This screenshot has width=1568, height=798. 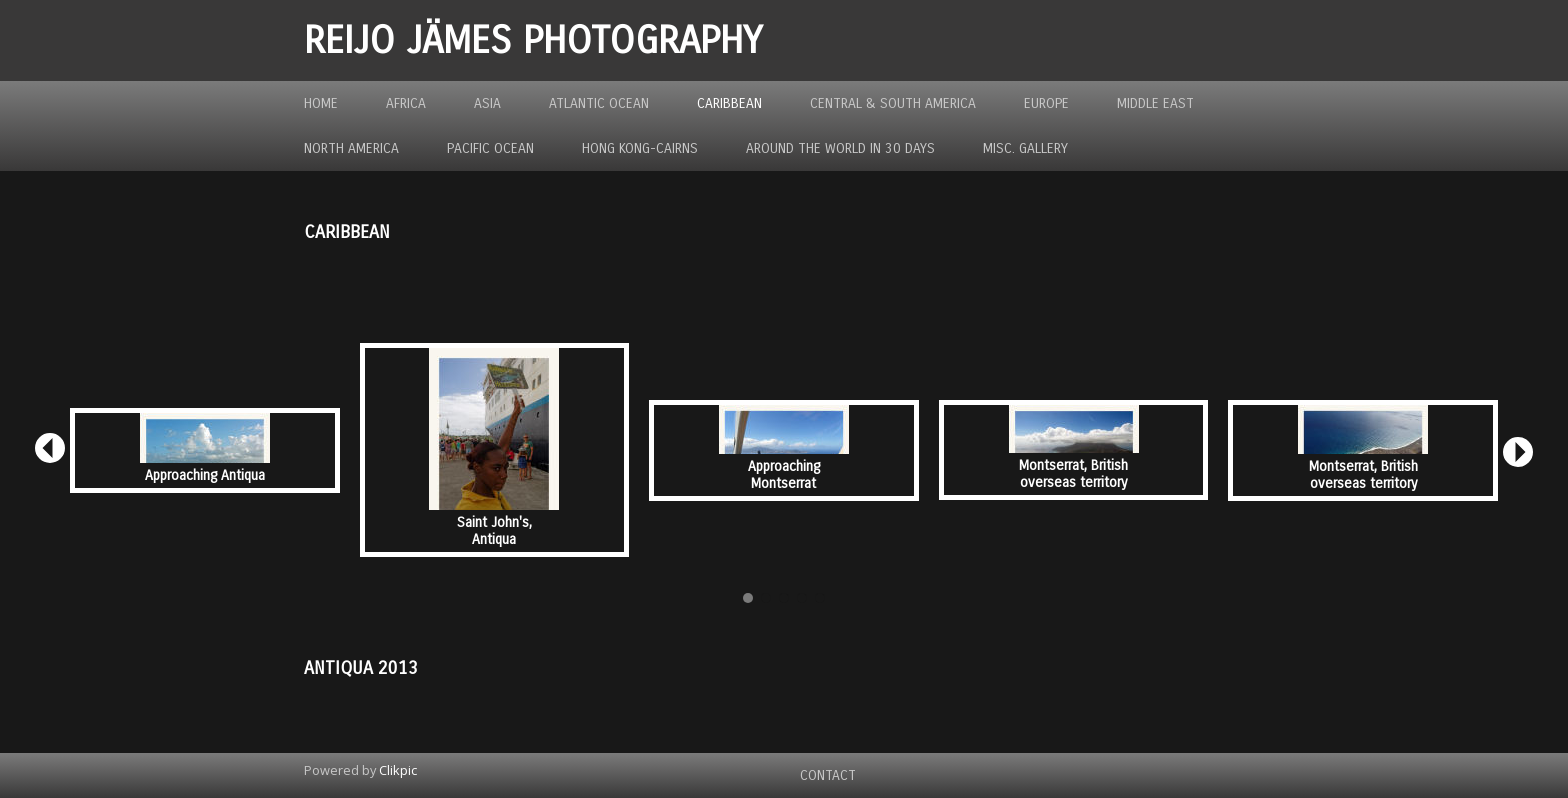 I want to click on Asia, so click(x=487, y=103).